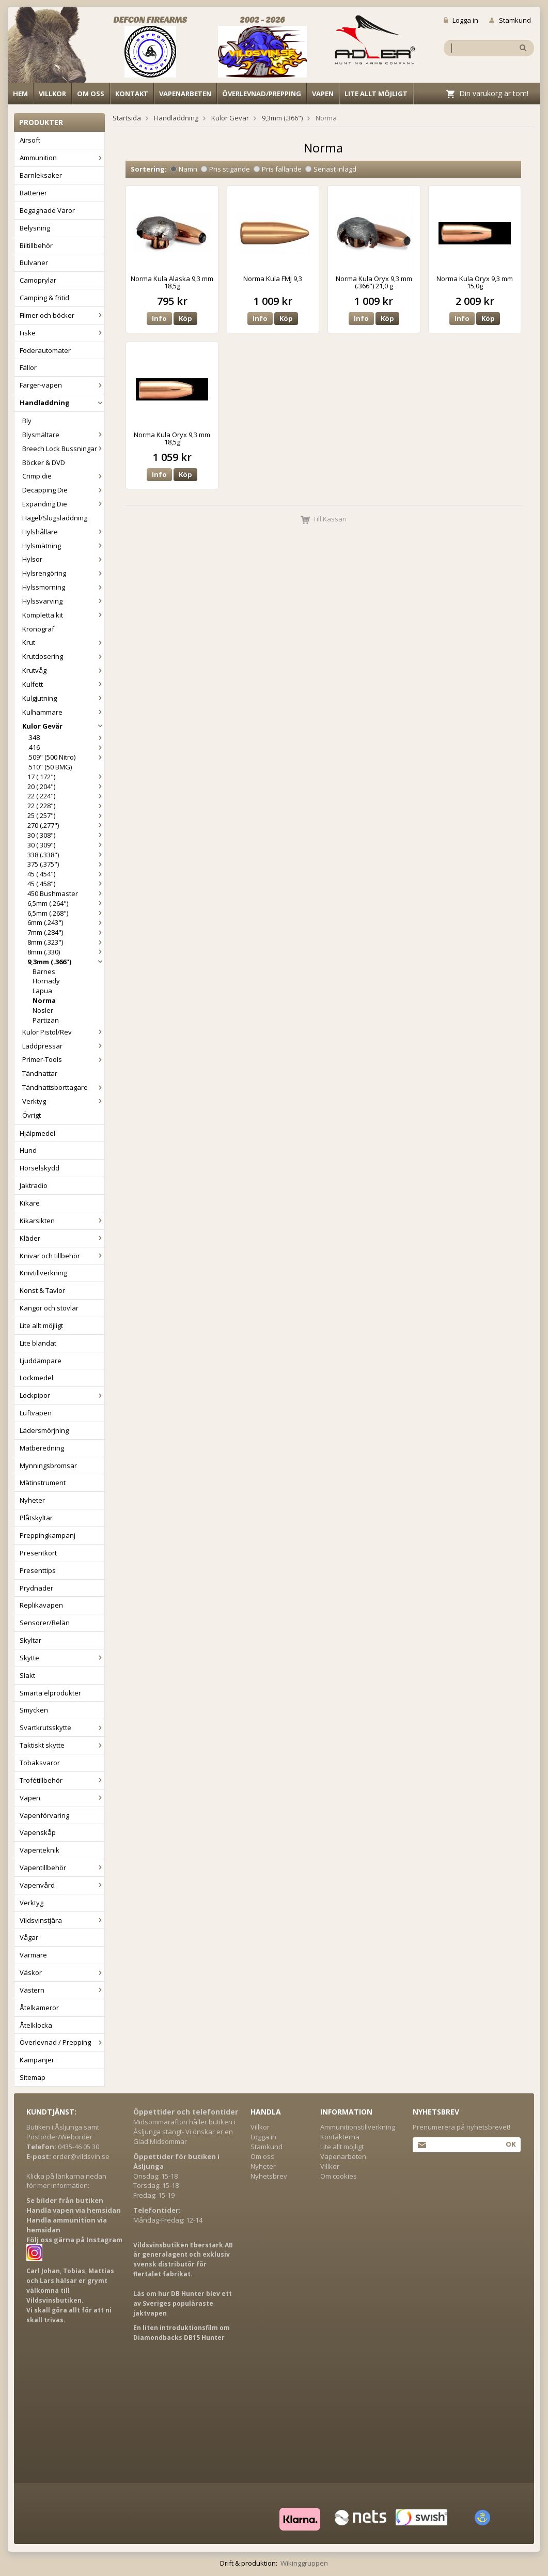 The width and height of the screenshot is (548, 2576). I want to click on Mätinstrument, so click(43, 1482).